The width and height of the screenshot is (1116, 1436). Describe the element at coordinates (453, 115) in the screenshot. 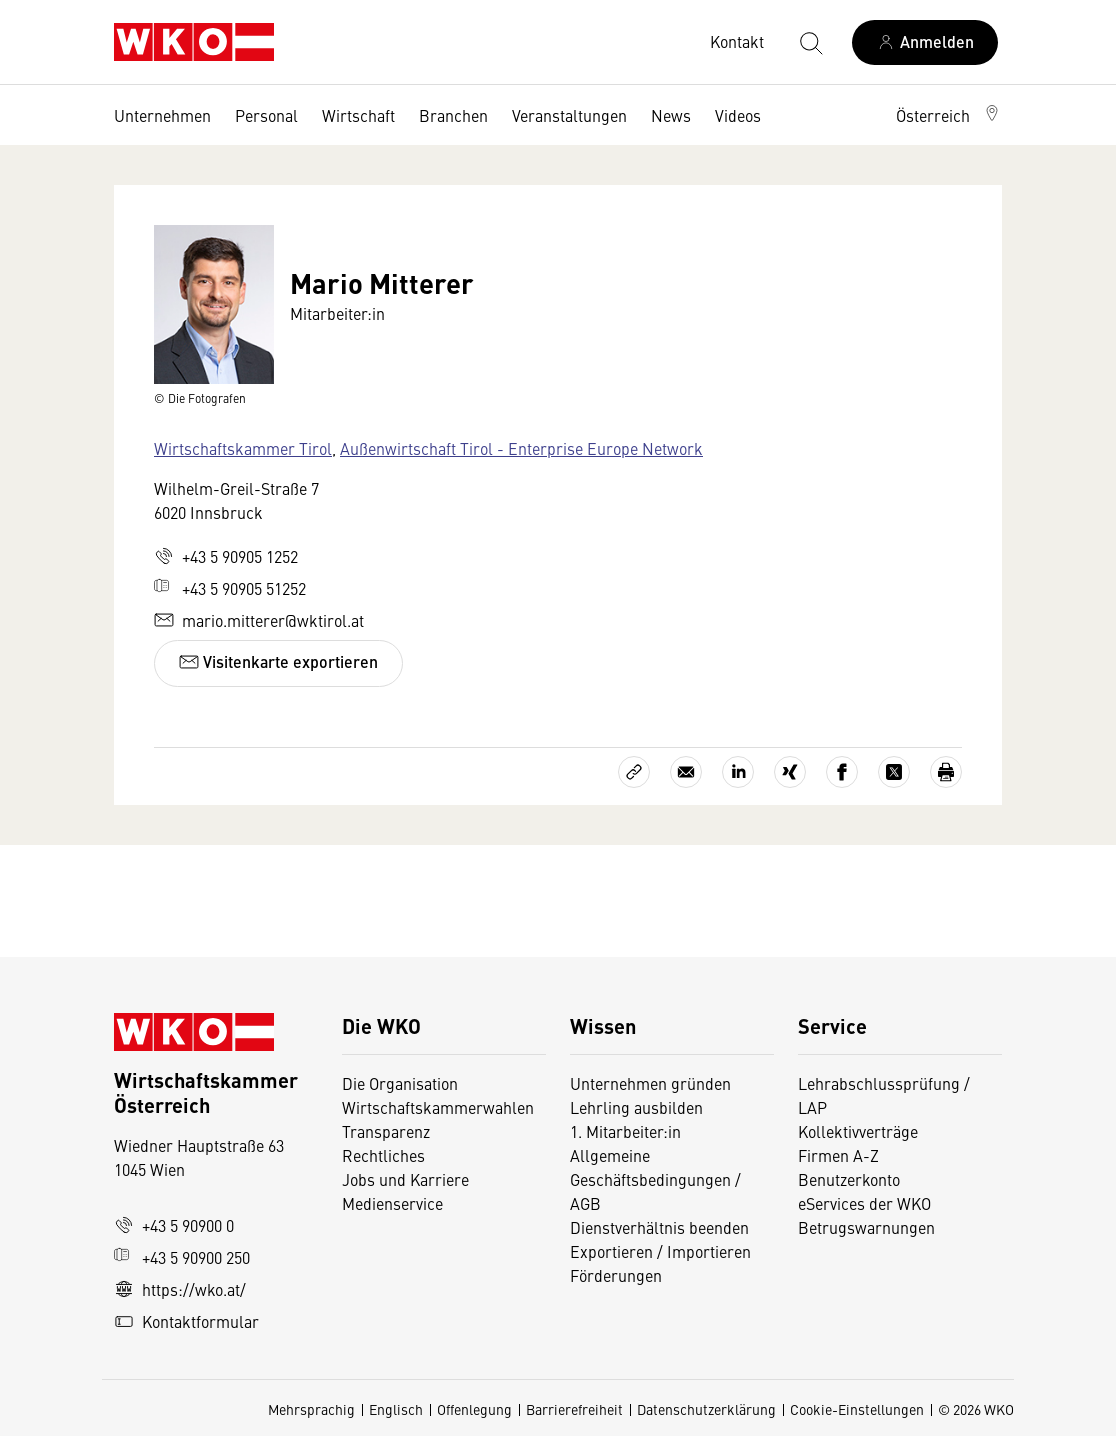

I see `Branchen` at that location.